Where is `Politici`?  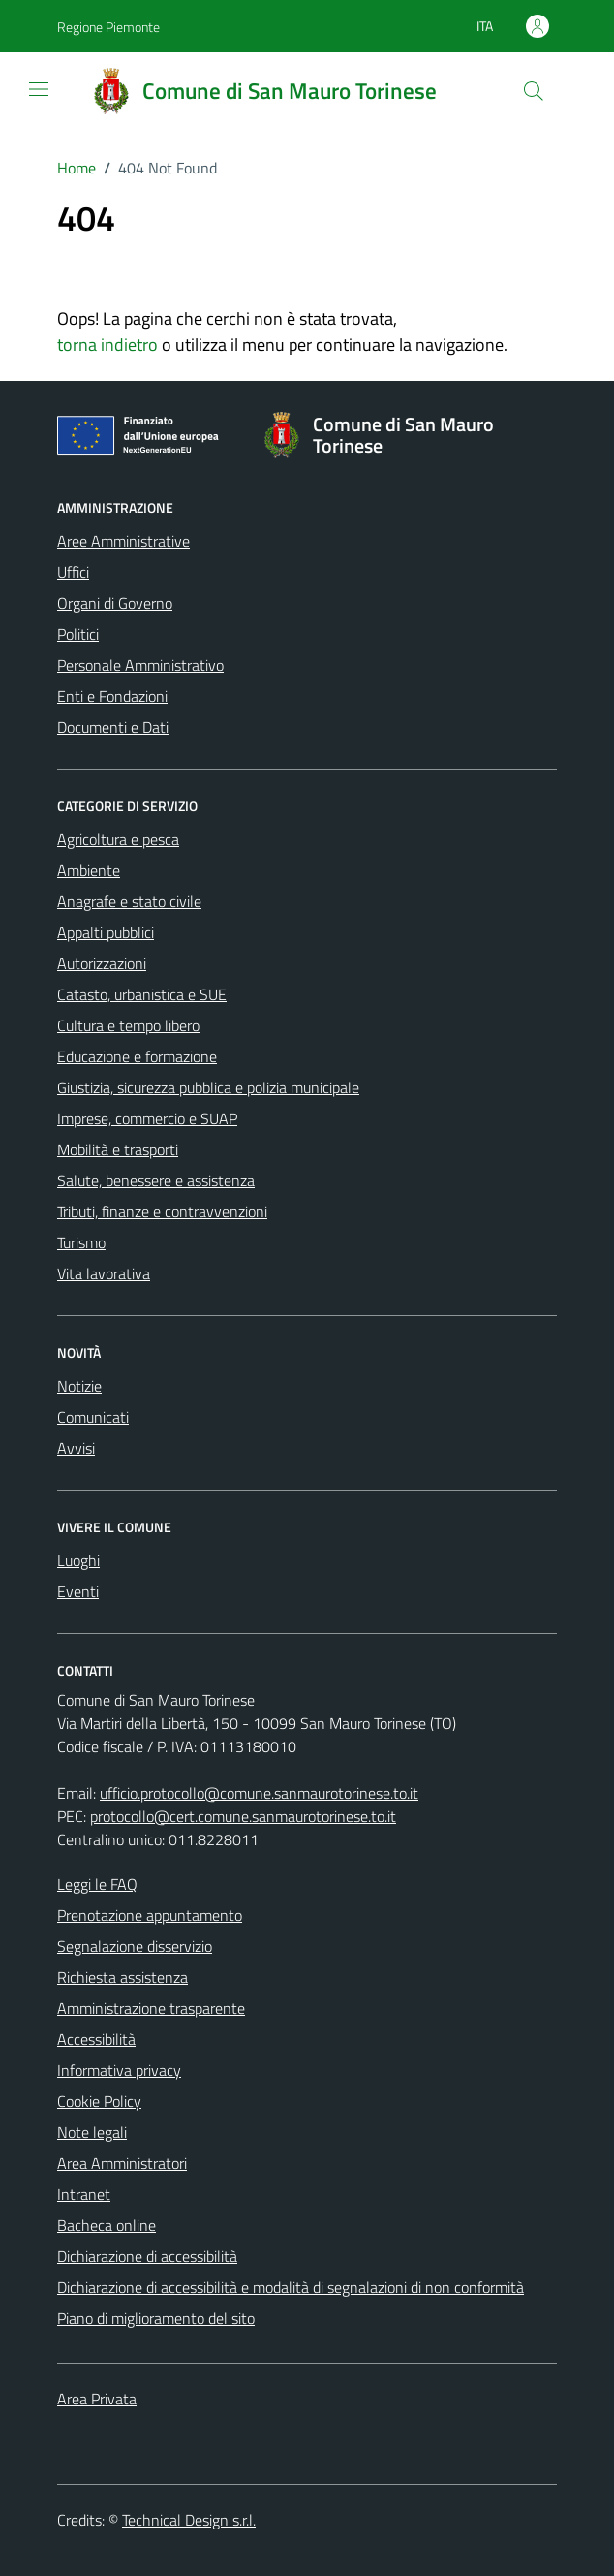
Politici is located at coordinates (78, 633).